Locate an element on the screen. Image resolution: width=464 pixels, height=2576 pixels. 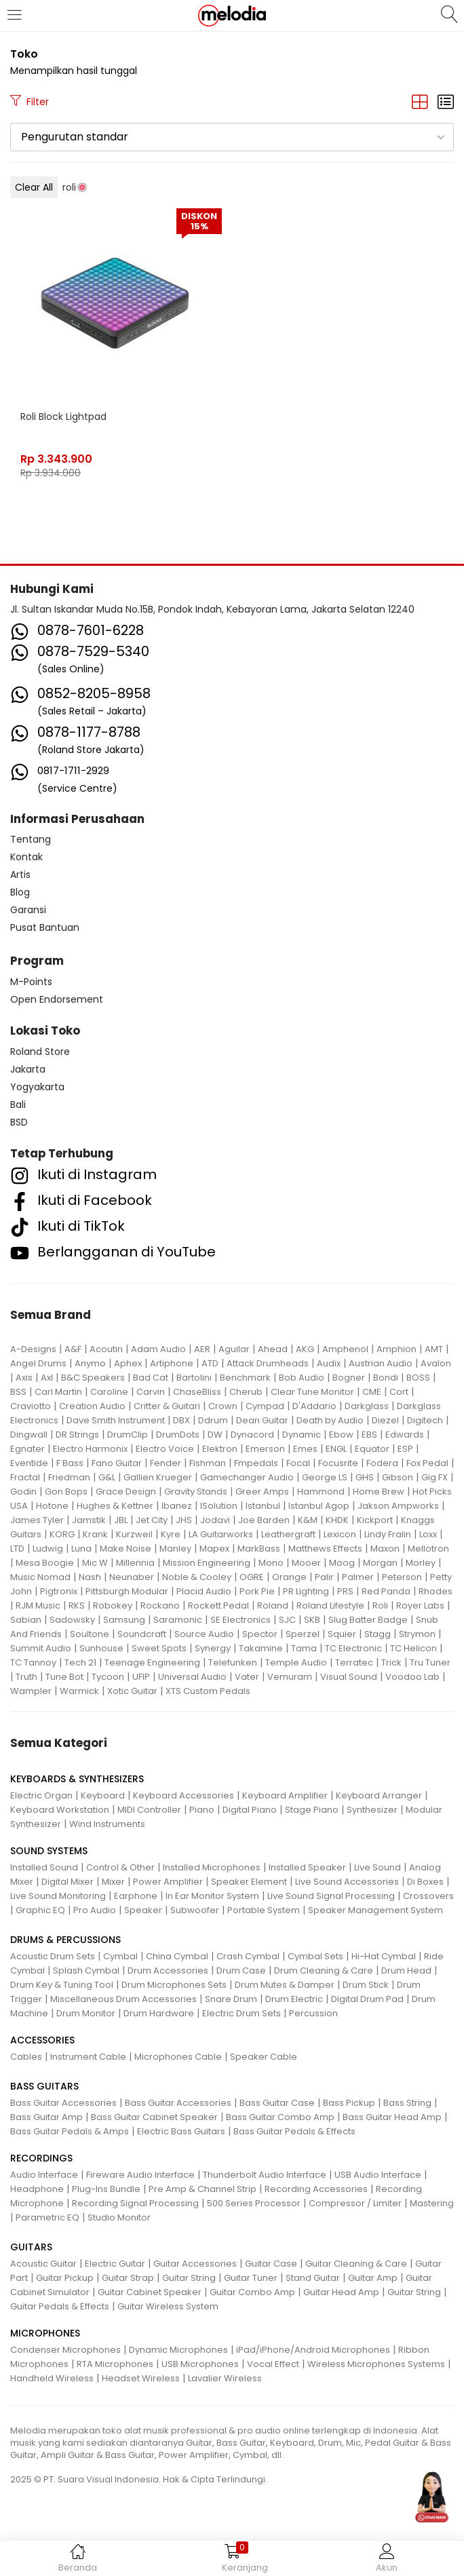
Palmer is located at coordinates (358, 1577).